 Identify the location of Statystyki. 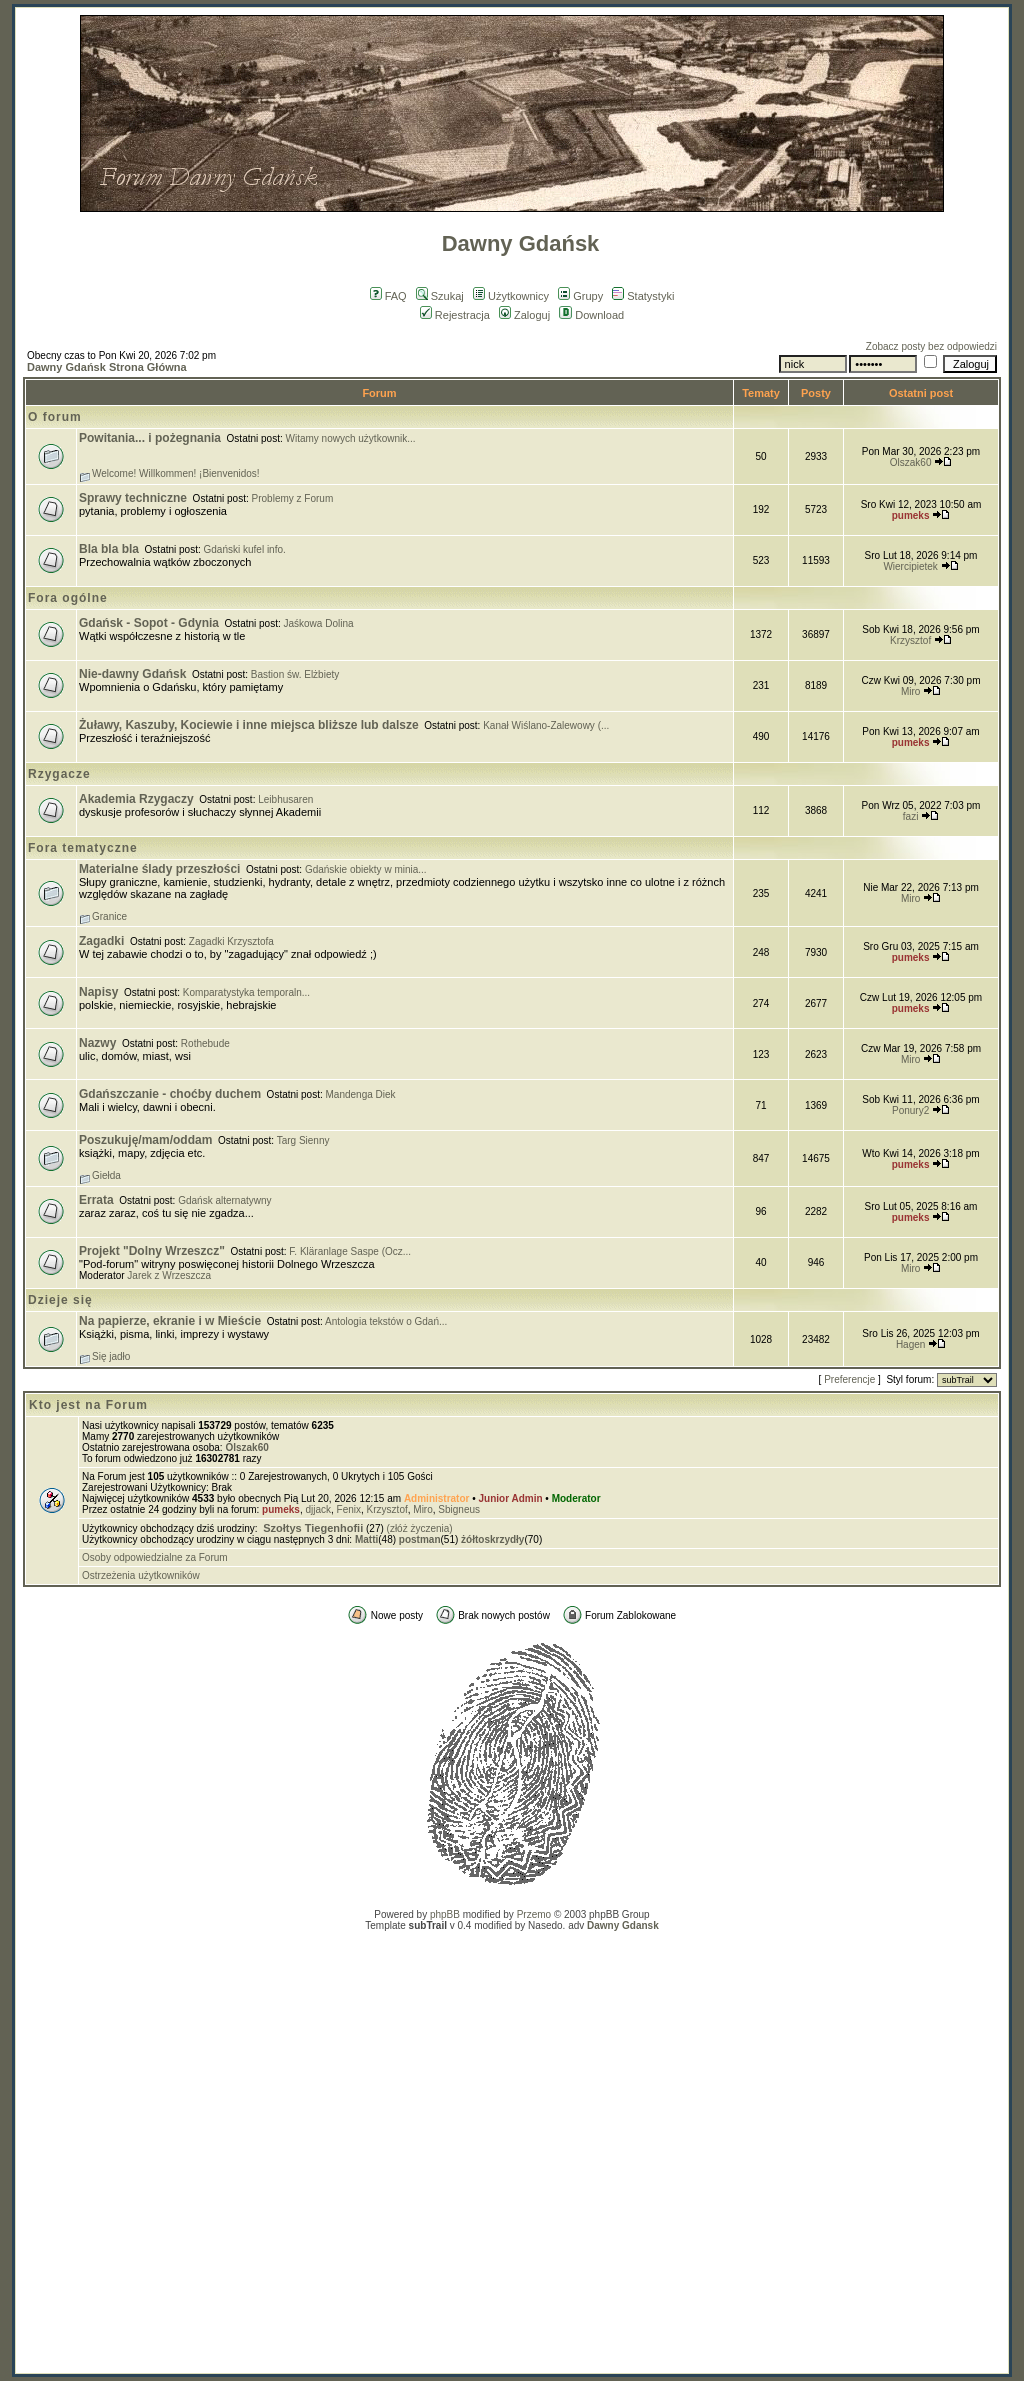
(643, 296).